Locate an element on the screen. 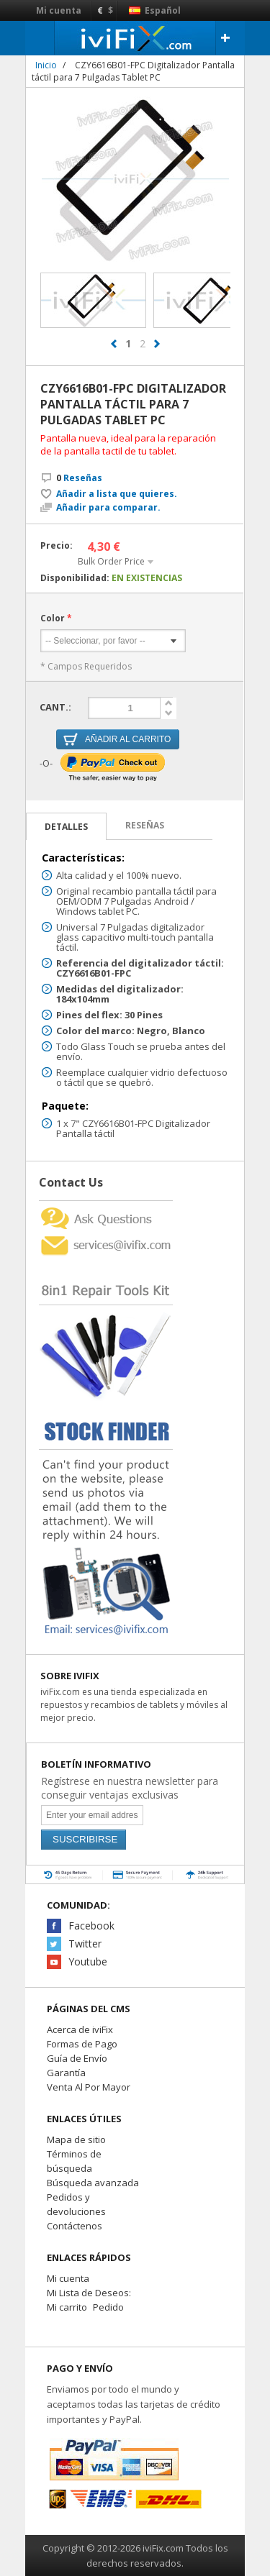 The height and width of the screenshot is (2576, 270). Añadir para comparar. is located at coordinates (108, 508).